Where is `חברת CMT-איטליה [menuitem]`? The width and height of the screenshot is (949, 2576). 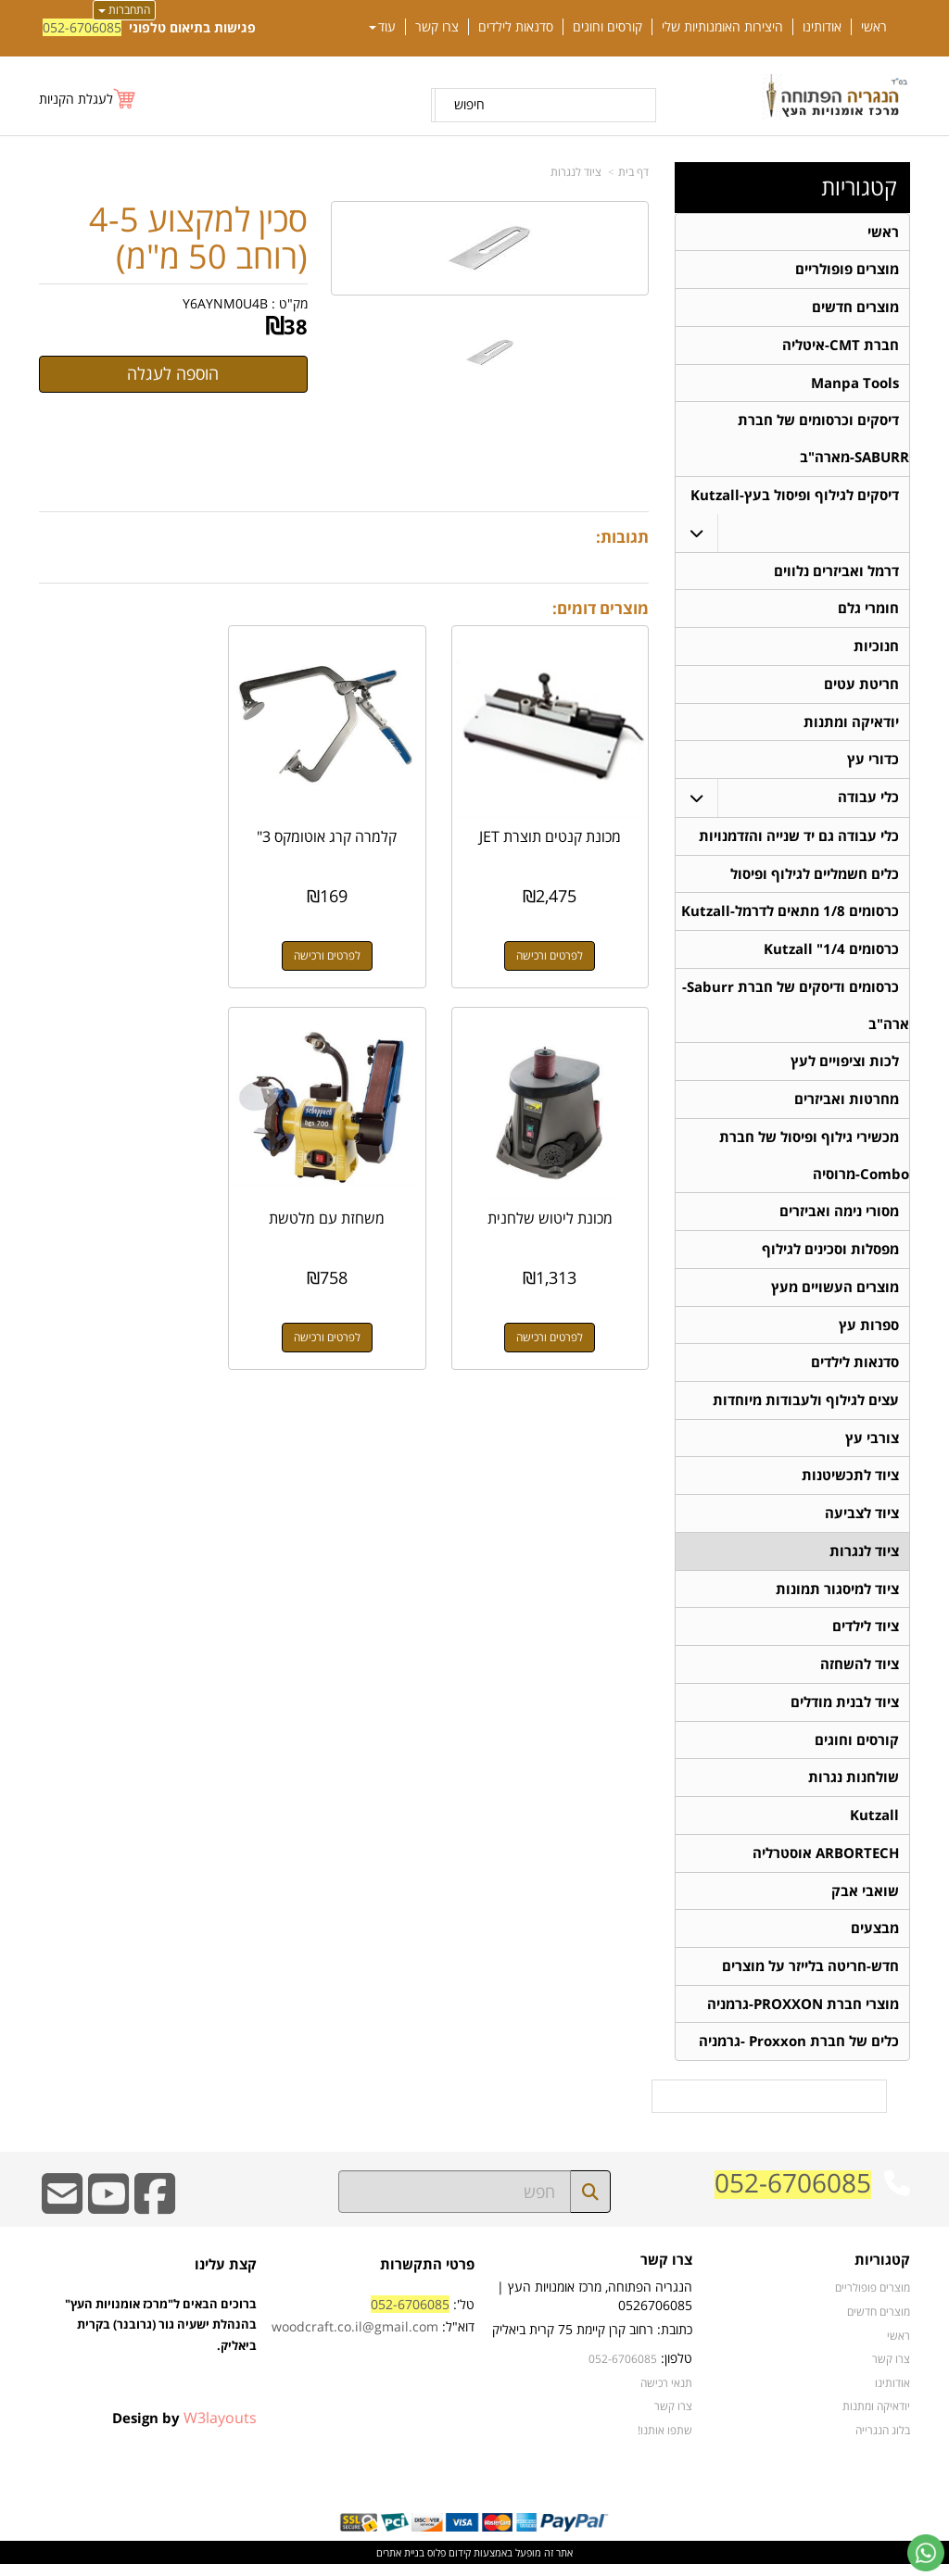
חברת CMT-איטליה [menuitem] is located at coordinates (840, 346).